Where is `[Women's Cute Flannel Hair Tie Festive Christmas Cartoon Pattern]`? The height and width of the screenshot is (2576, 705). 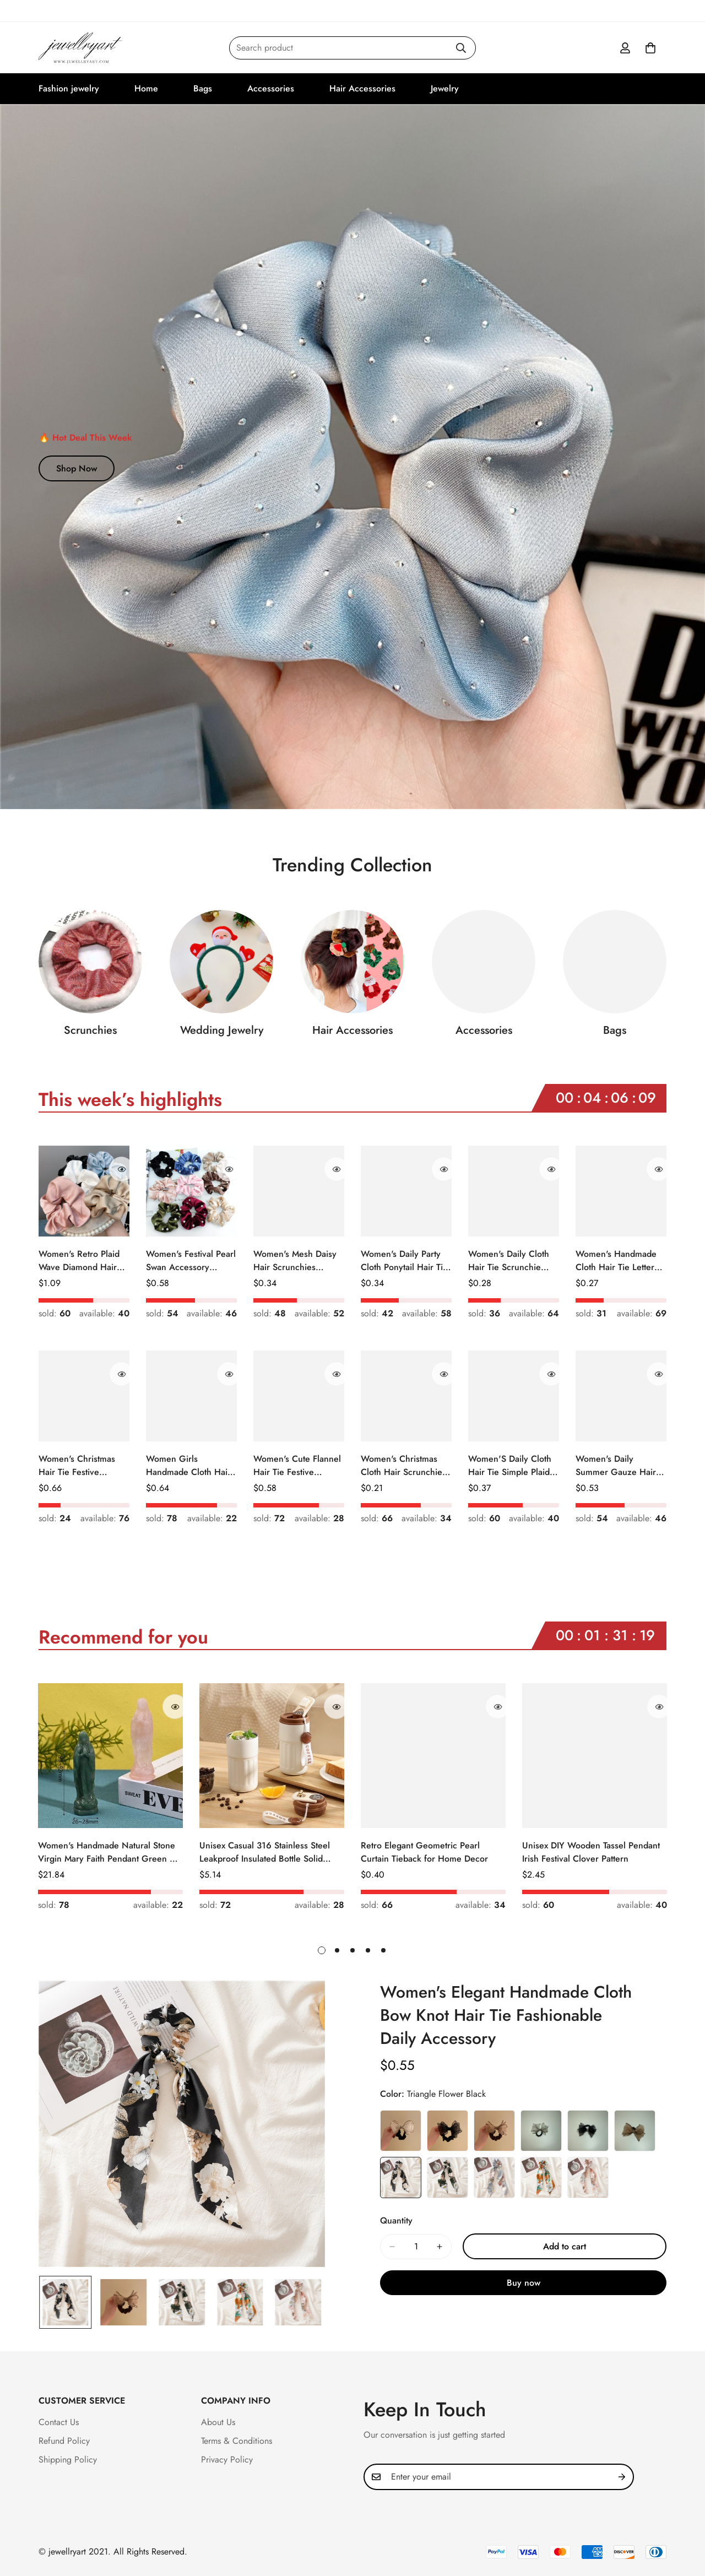 [Women's Cute Flannel Hair Tie Festive Christmas Cartoon Pattern] is located at coordinates (298, 1396).